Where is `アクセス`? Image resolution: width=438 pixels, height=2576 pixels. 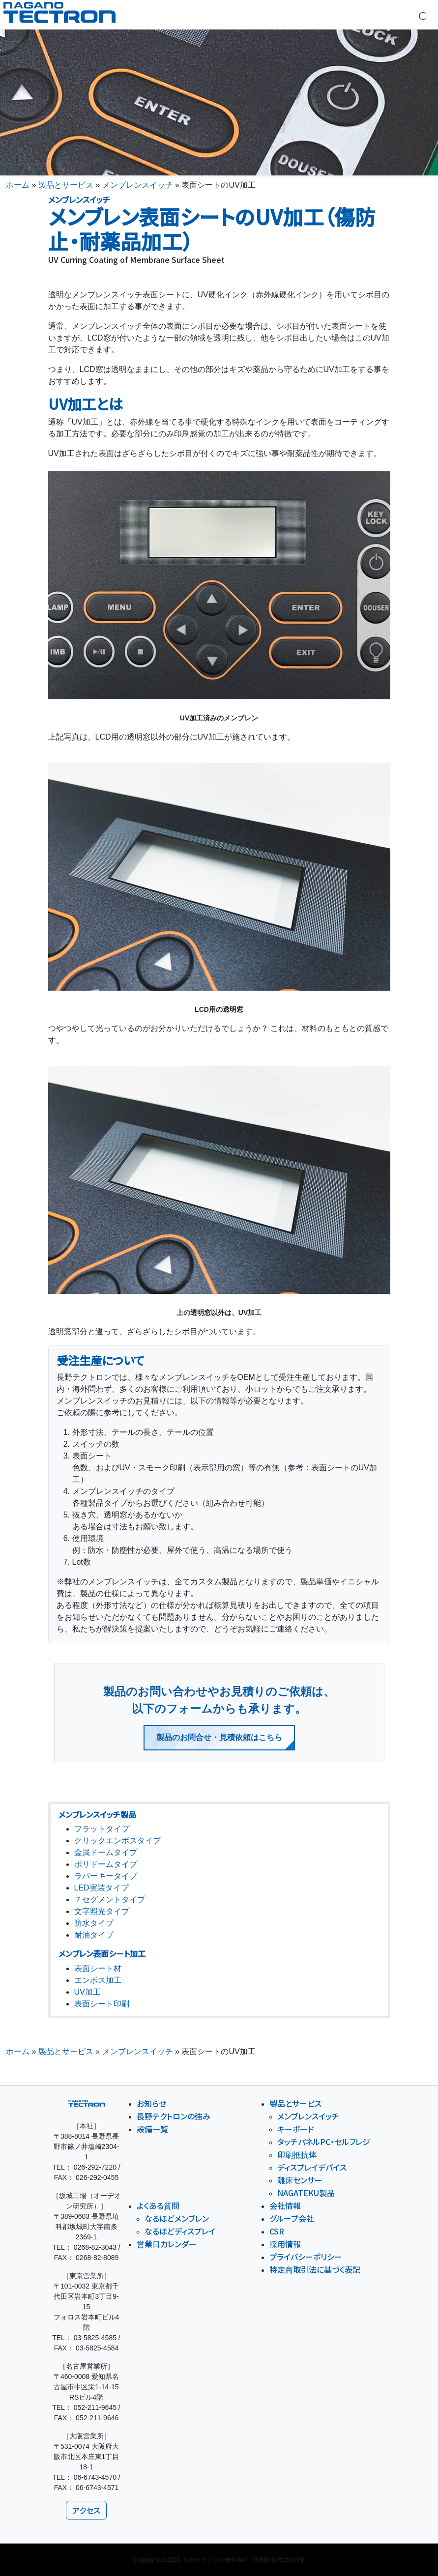 アクセス is located at coordinates (86, 2510).